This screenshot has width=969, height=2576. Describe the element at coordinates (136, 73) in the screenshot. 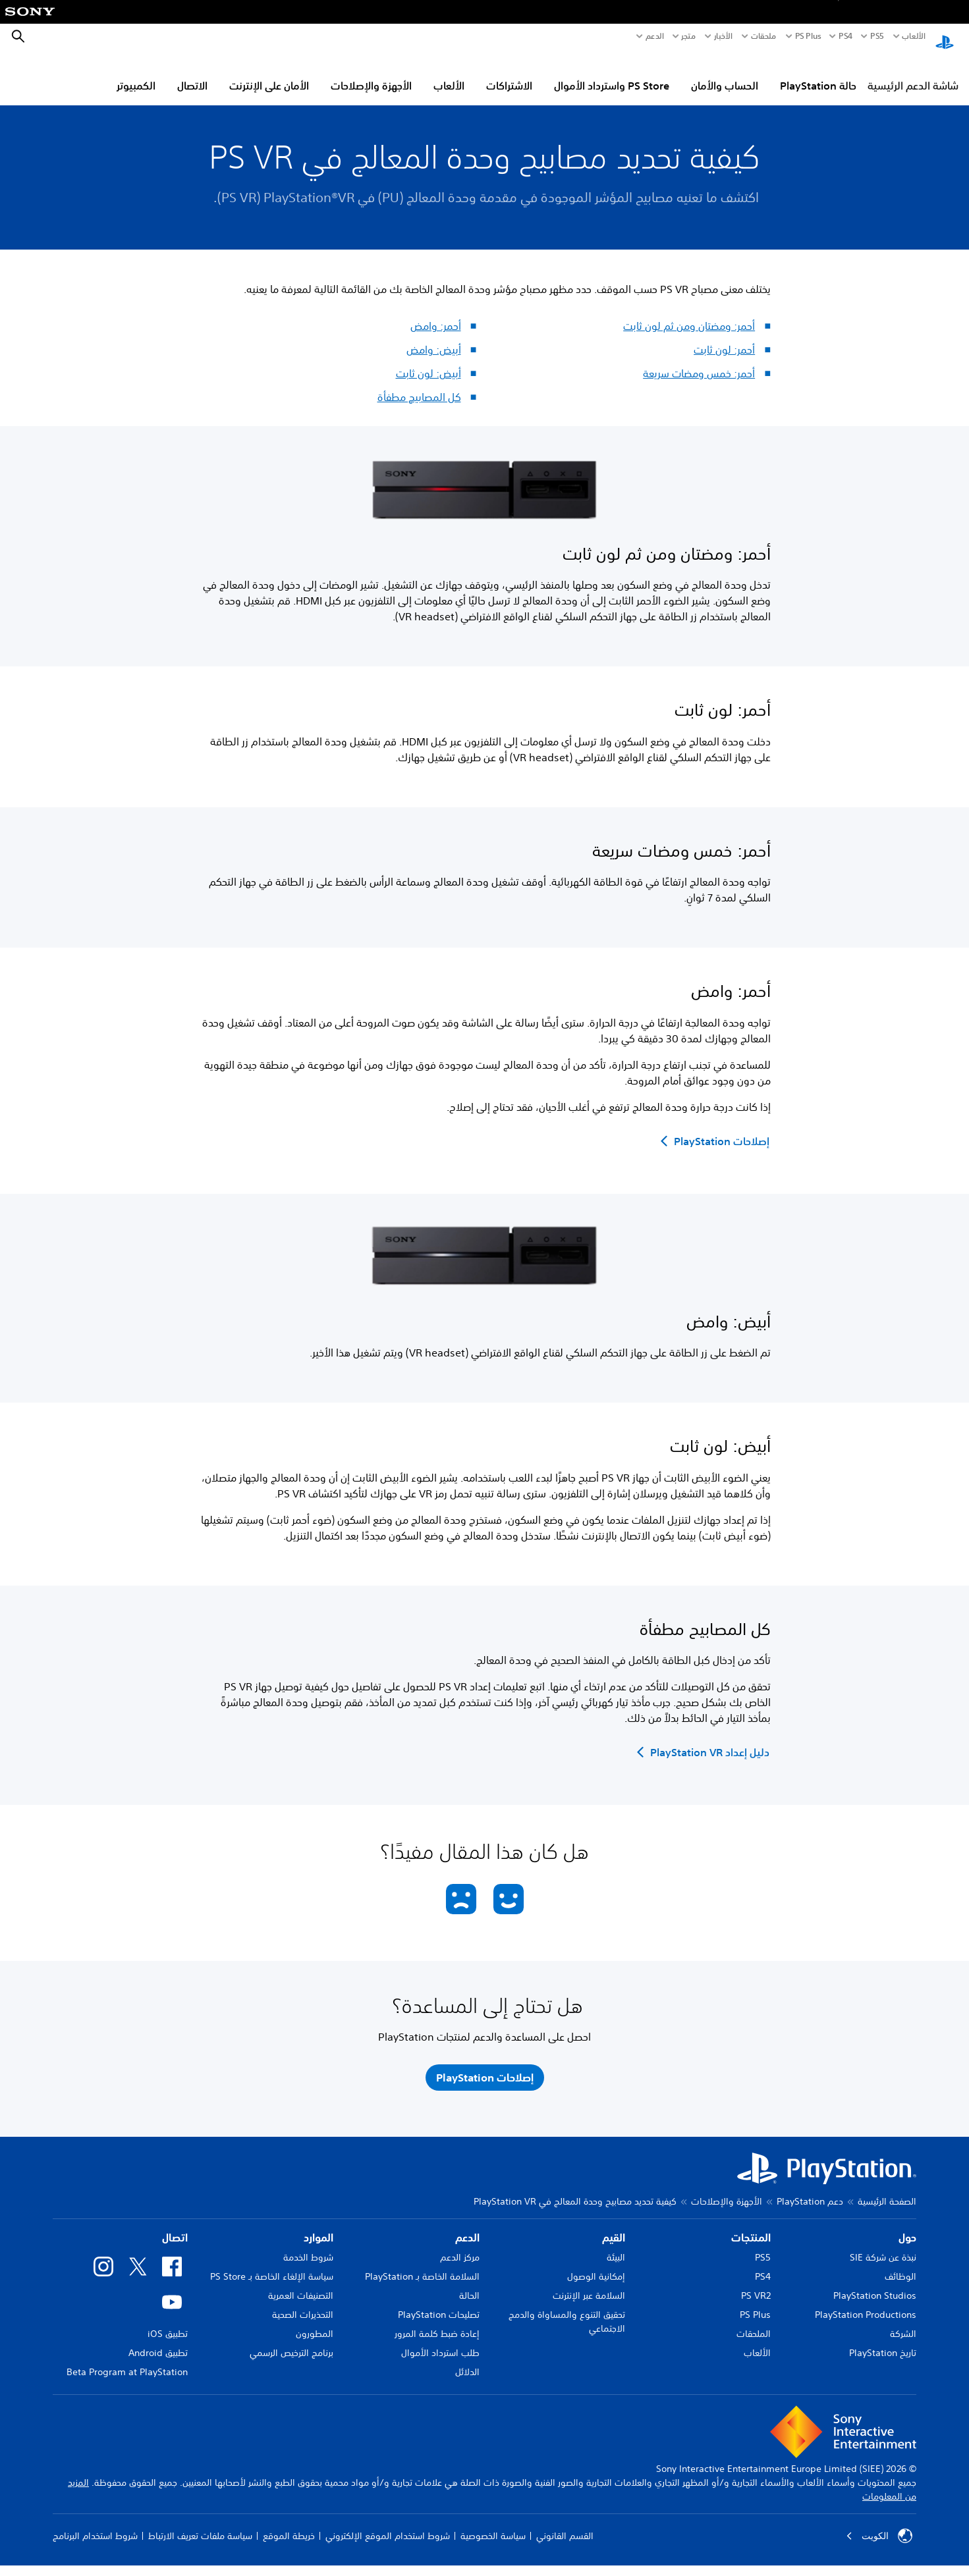

I see `الكمبيوتر` at that location.